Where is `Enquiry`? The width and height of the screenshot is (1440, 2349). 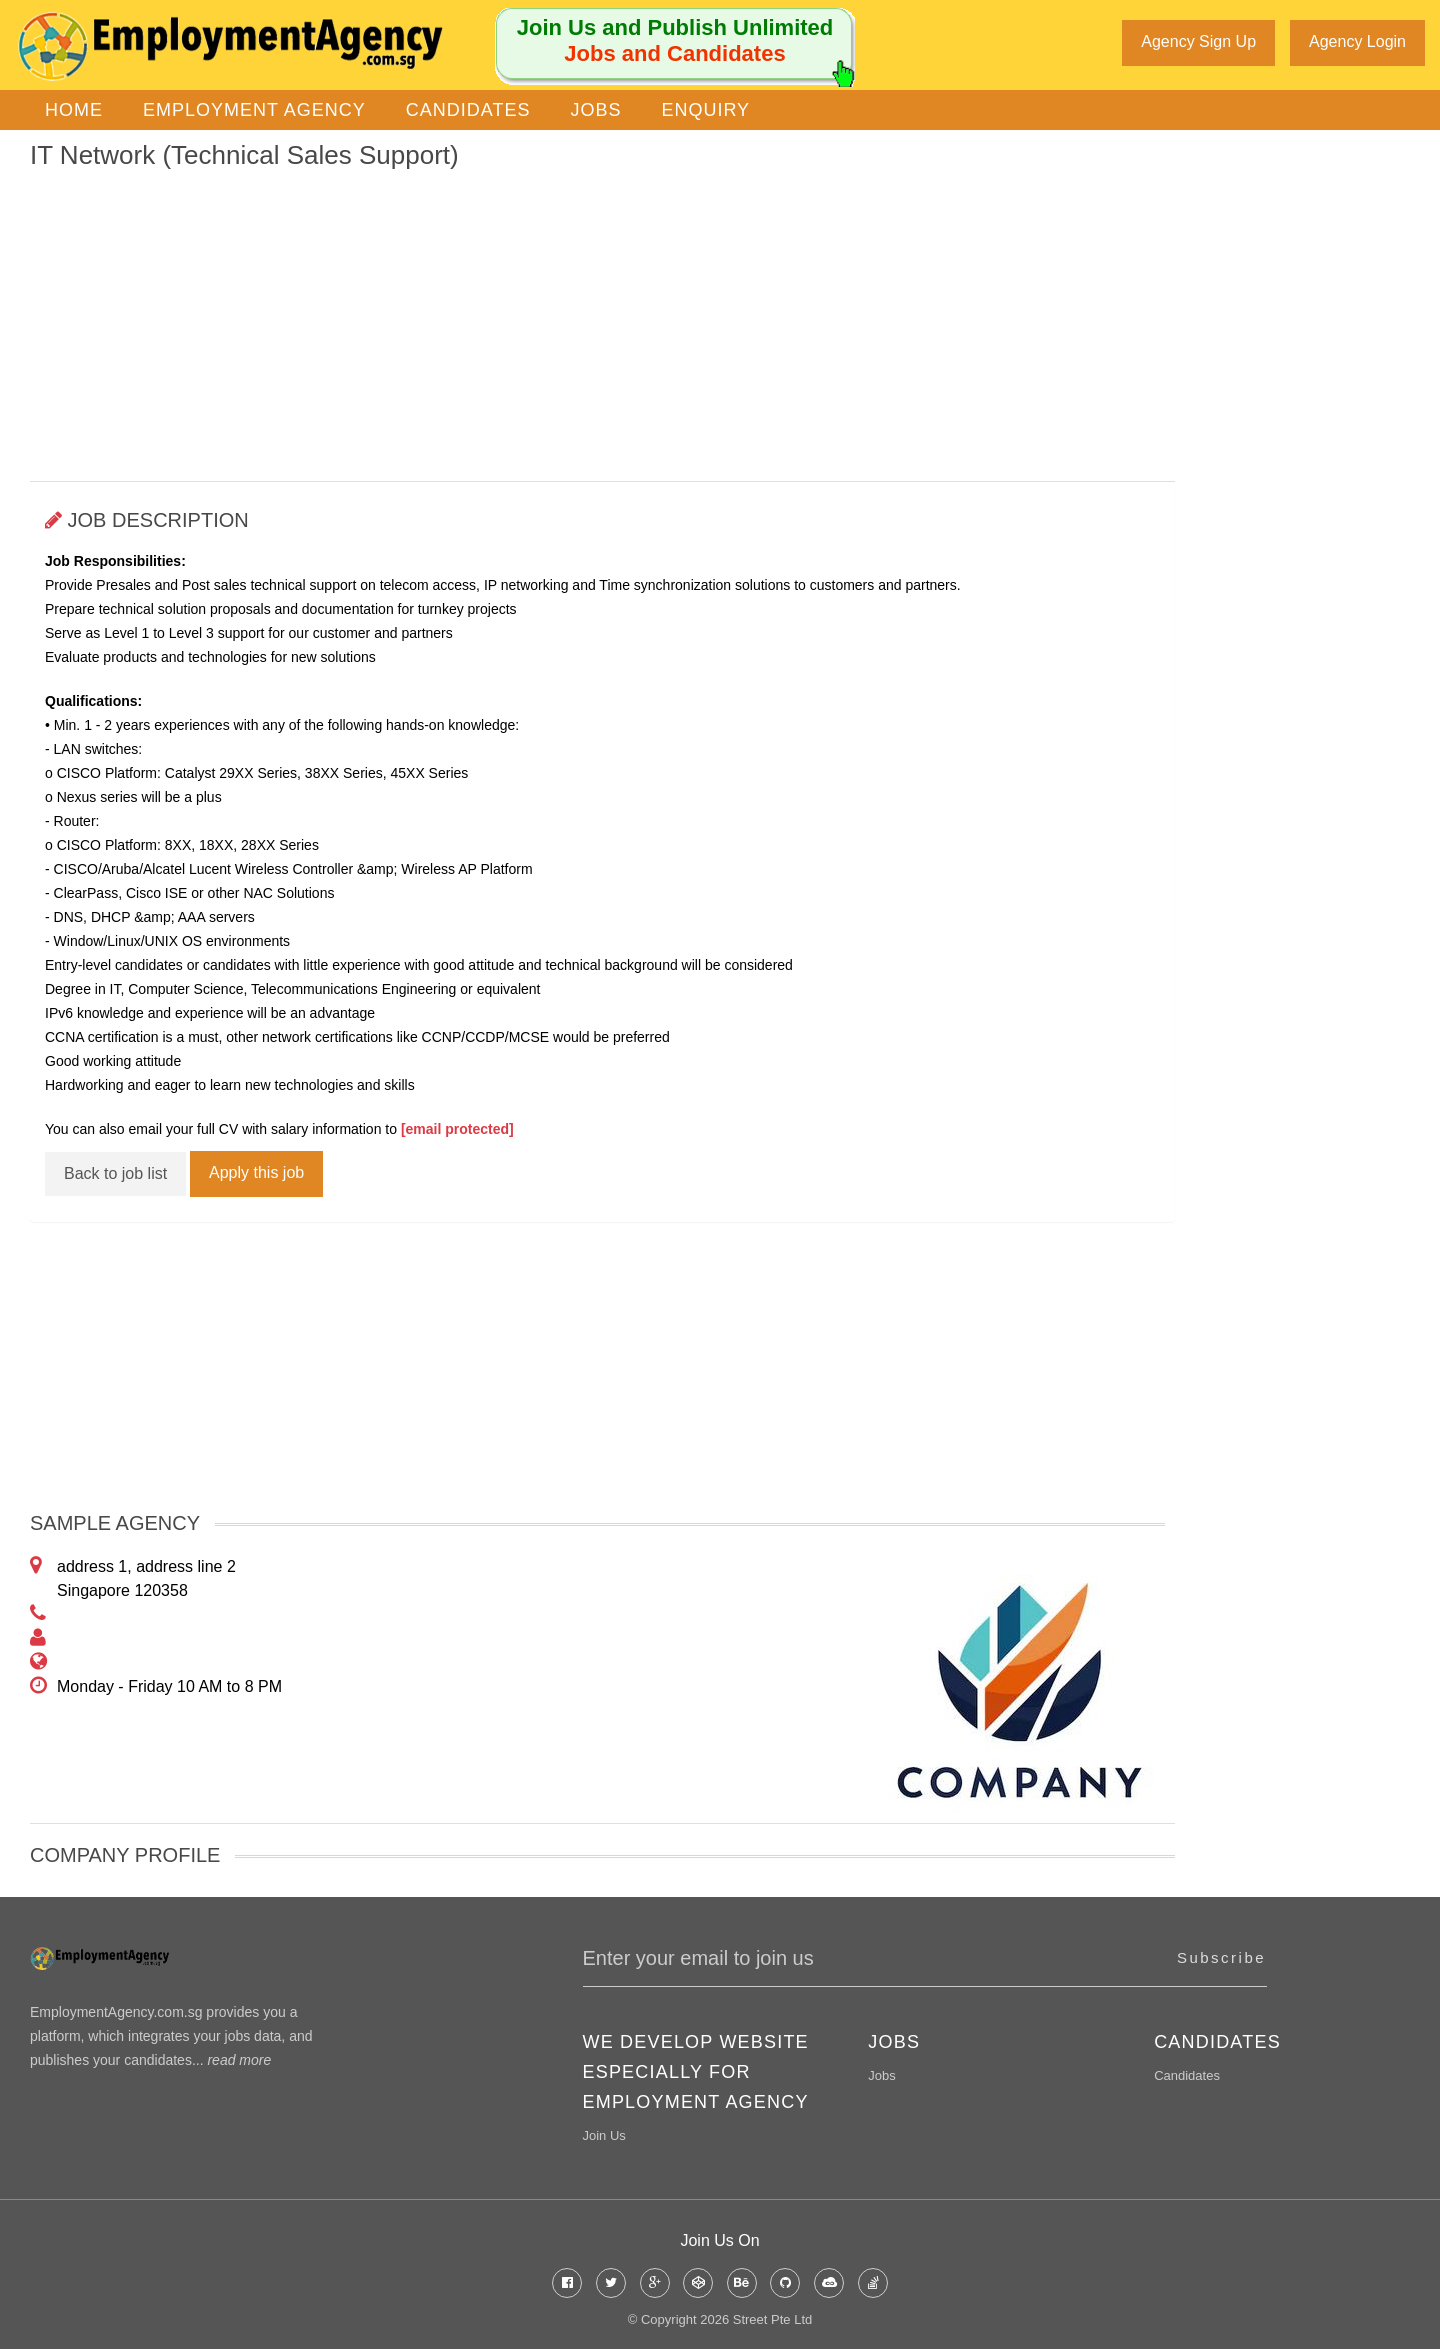 Enquiry is located at coordinates (705, 107).